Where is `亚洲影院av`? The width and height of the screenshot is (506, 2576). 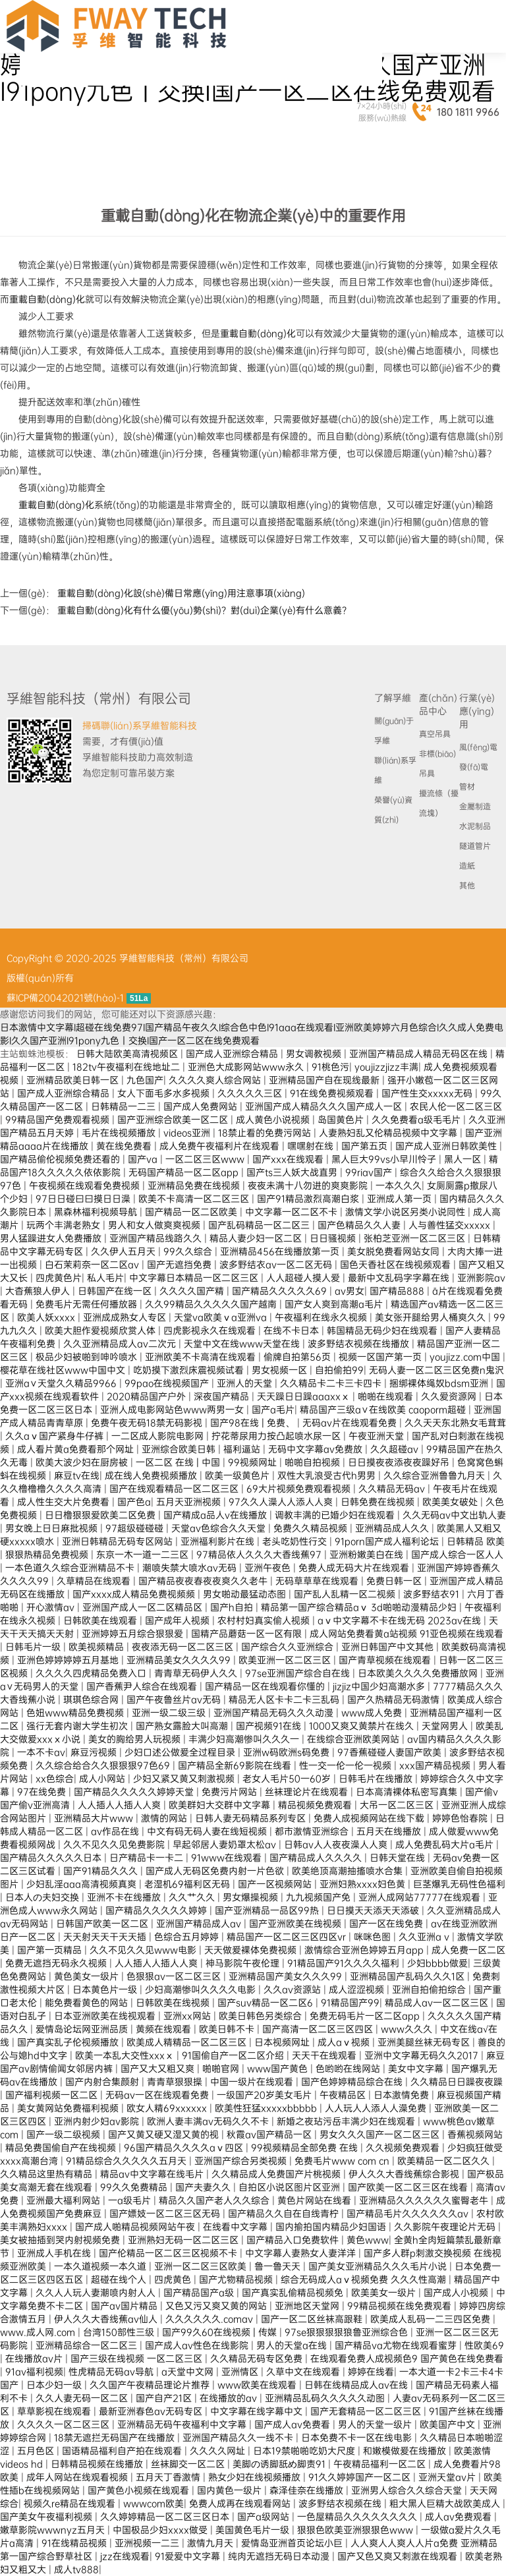 亚洲影院av is located at coordinates (481, 1278).